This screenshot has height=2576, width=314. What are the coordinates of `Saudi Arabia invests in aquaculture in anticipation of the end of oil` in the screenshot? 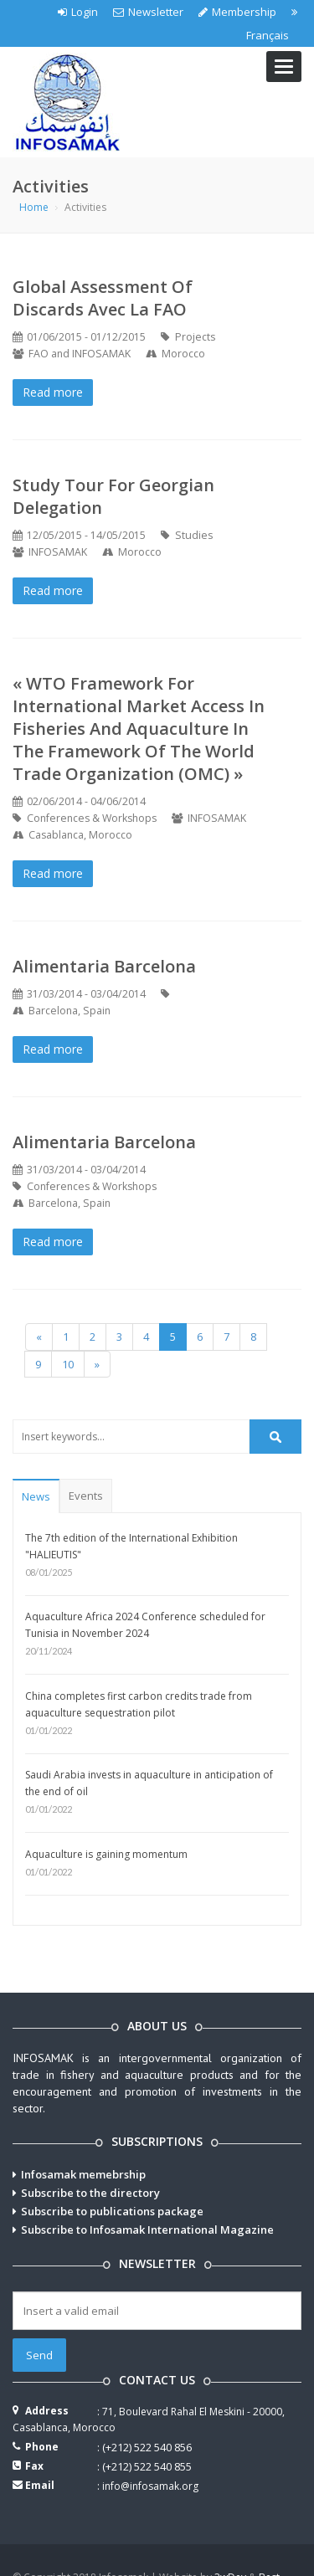 It's located at (149, 1783).